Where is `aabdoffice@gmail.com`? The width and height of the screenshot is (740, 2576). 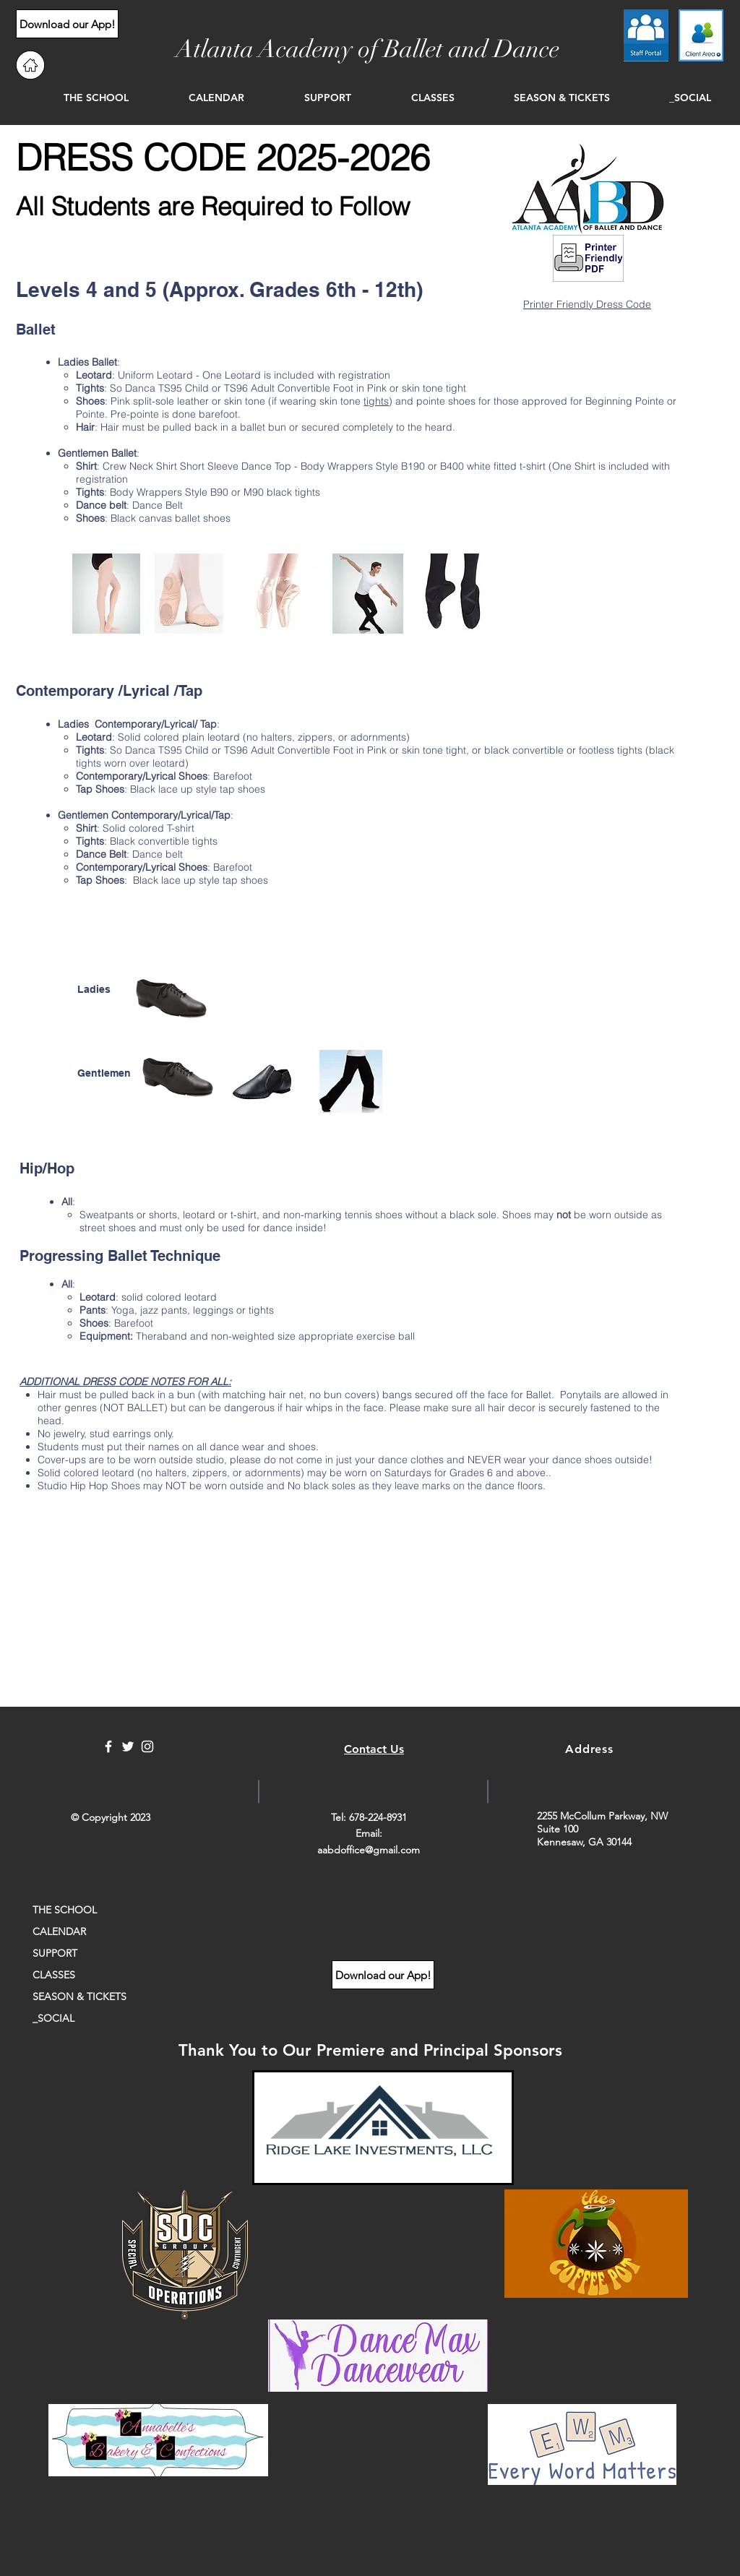
aabdoffice@gmail.com is located at coordinates (368, 1849).